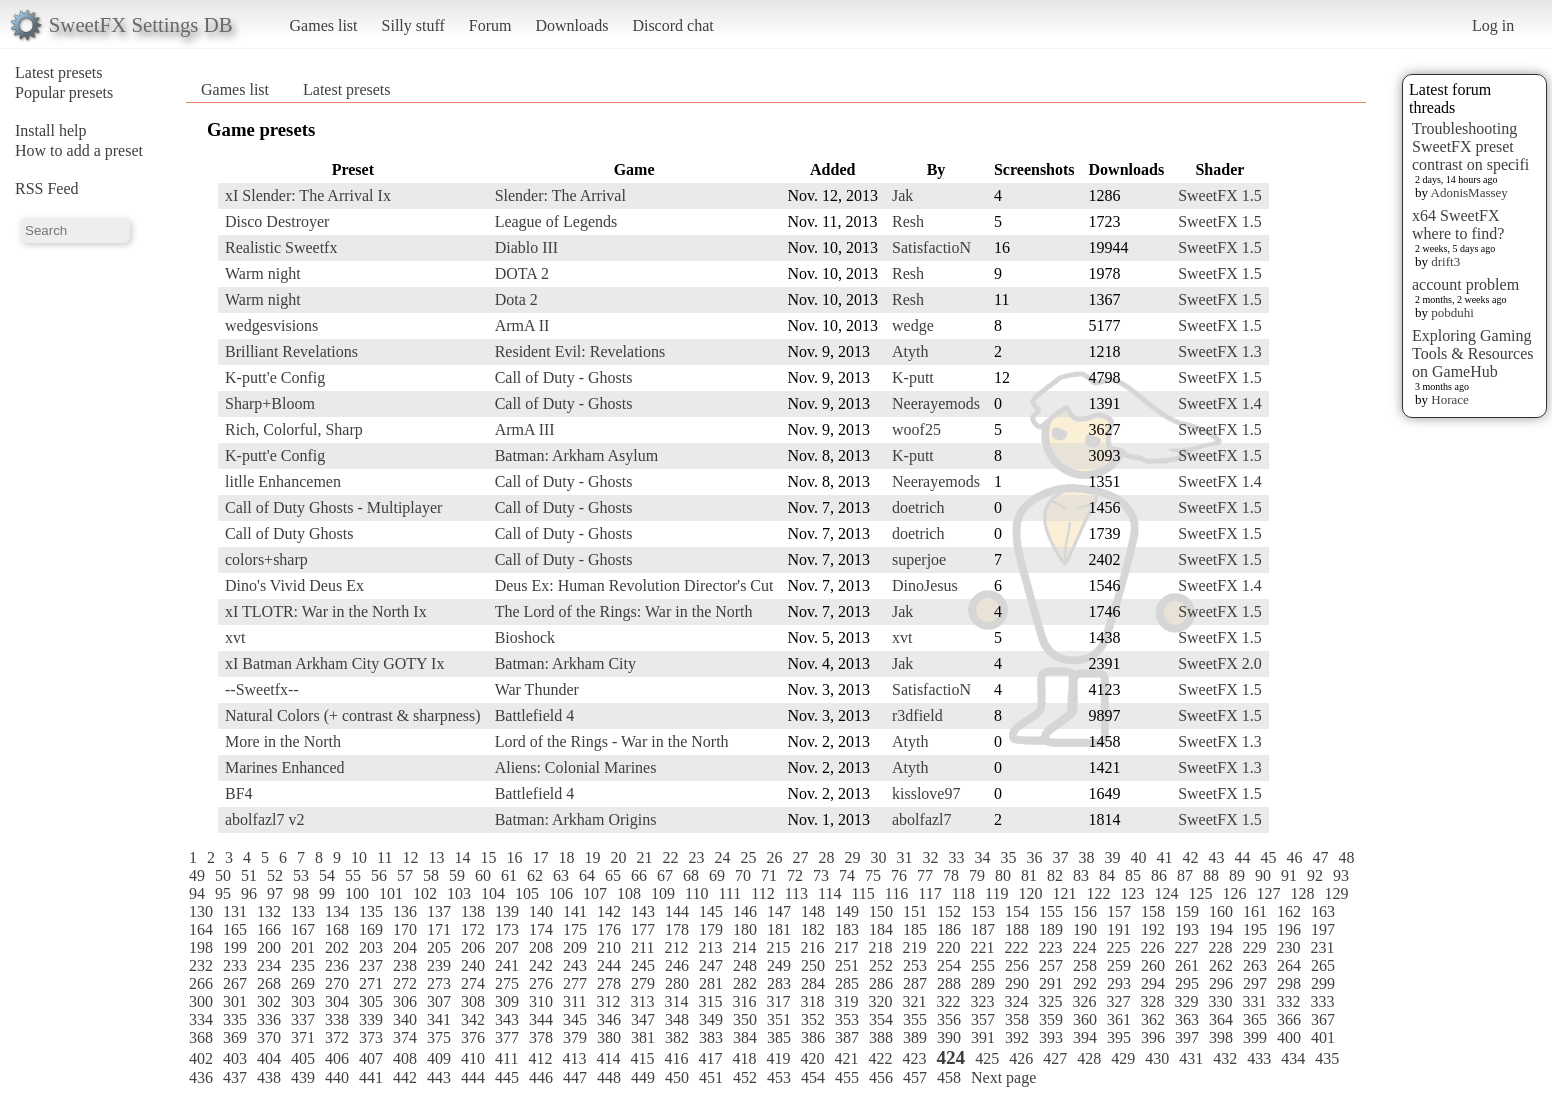 This screenshot has width=1552, height=1119. I want to click on 305, so click(371, 1001).